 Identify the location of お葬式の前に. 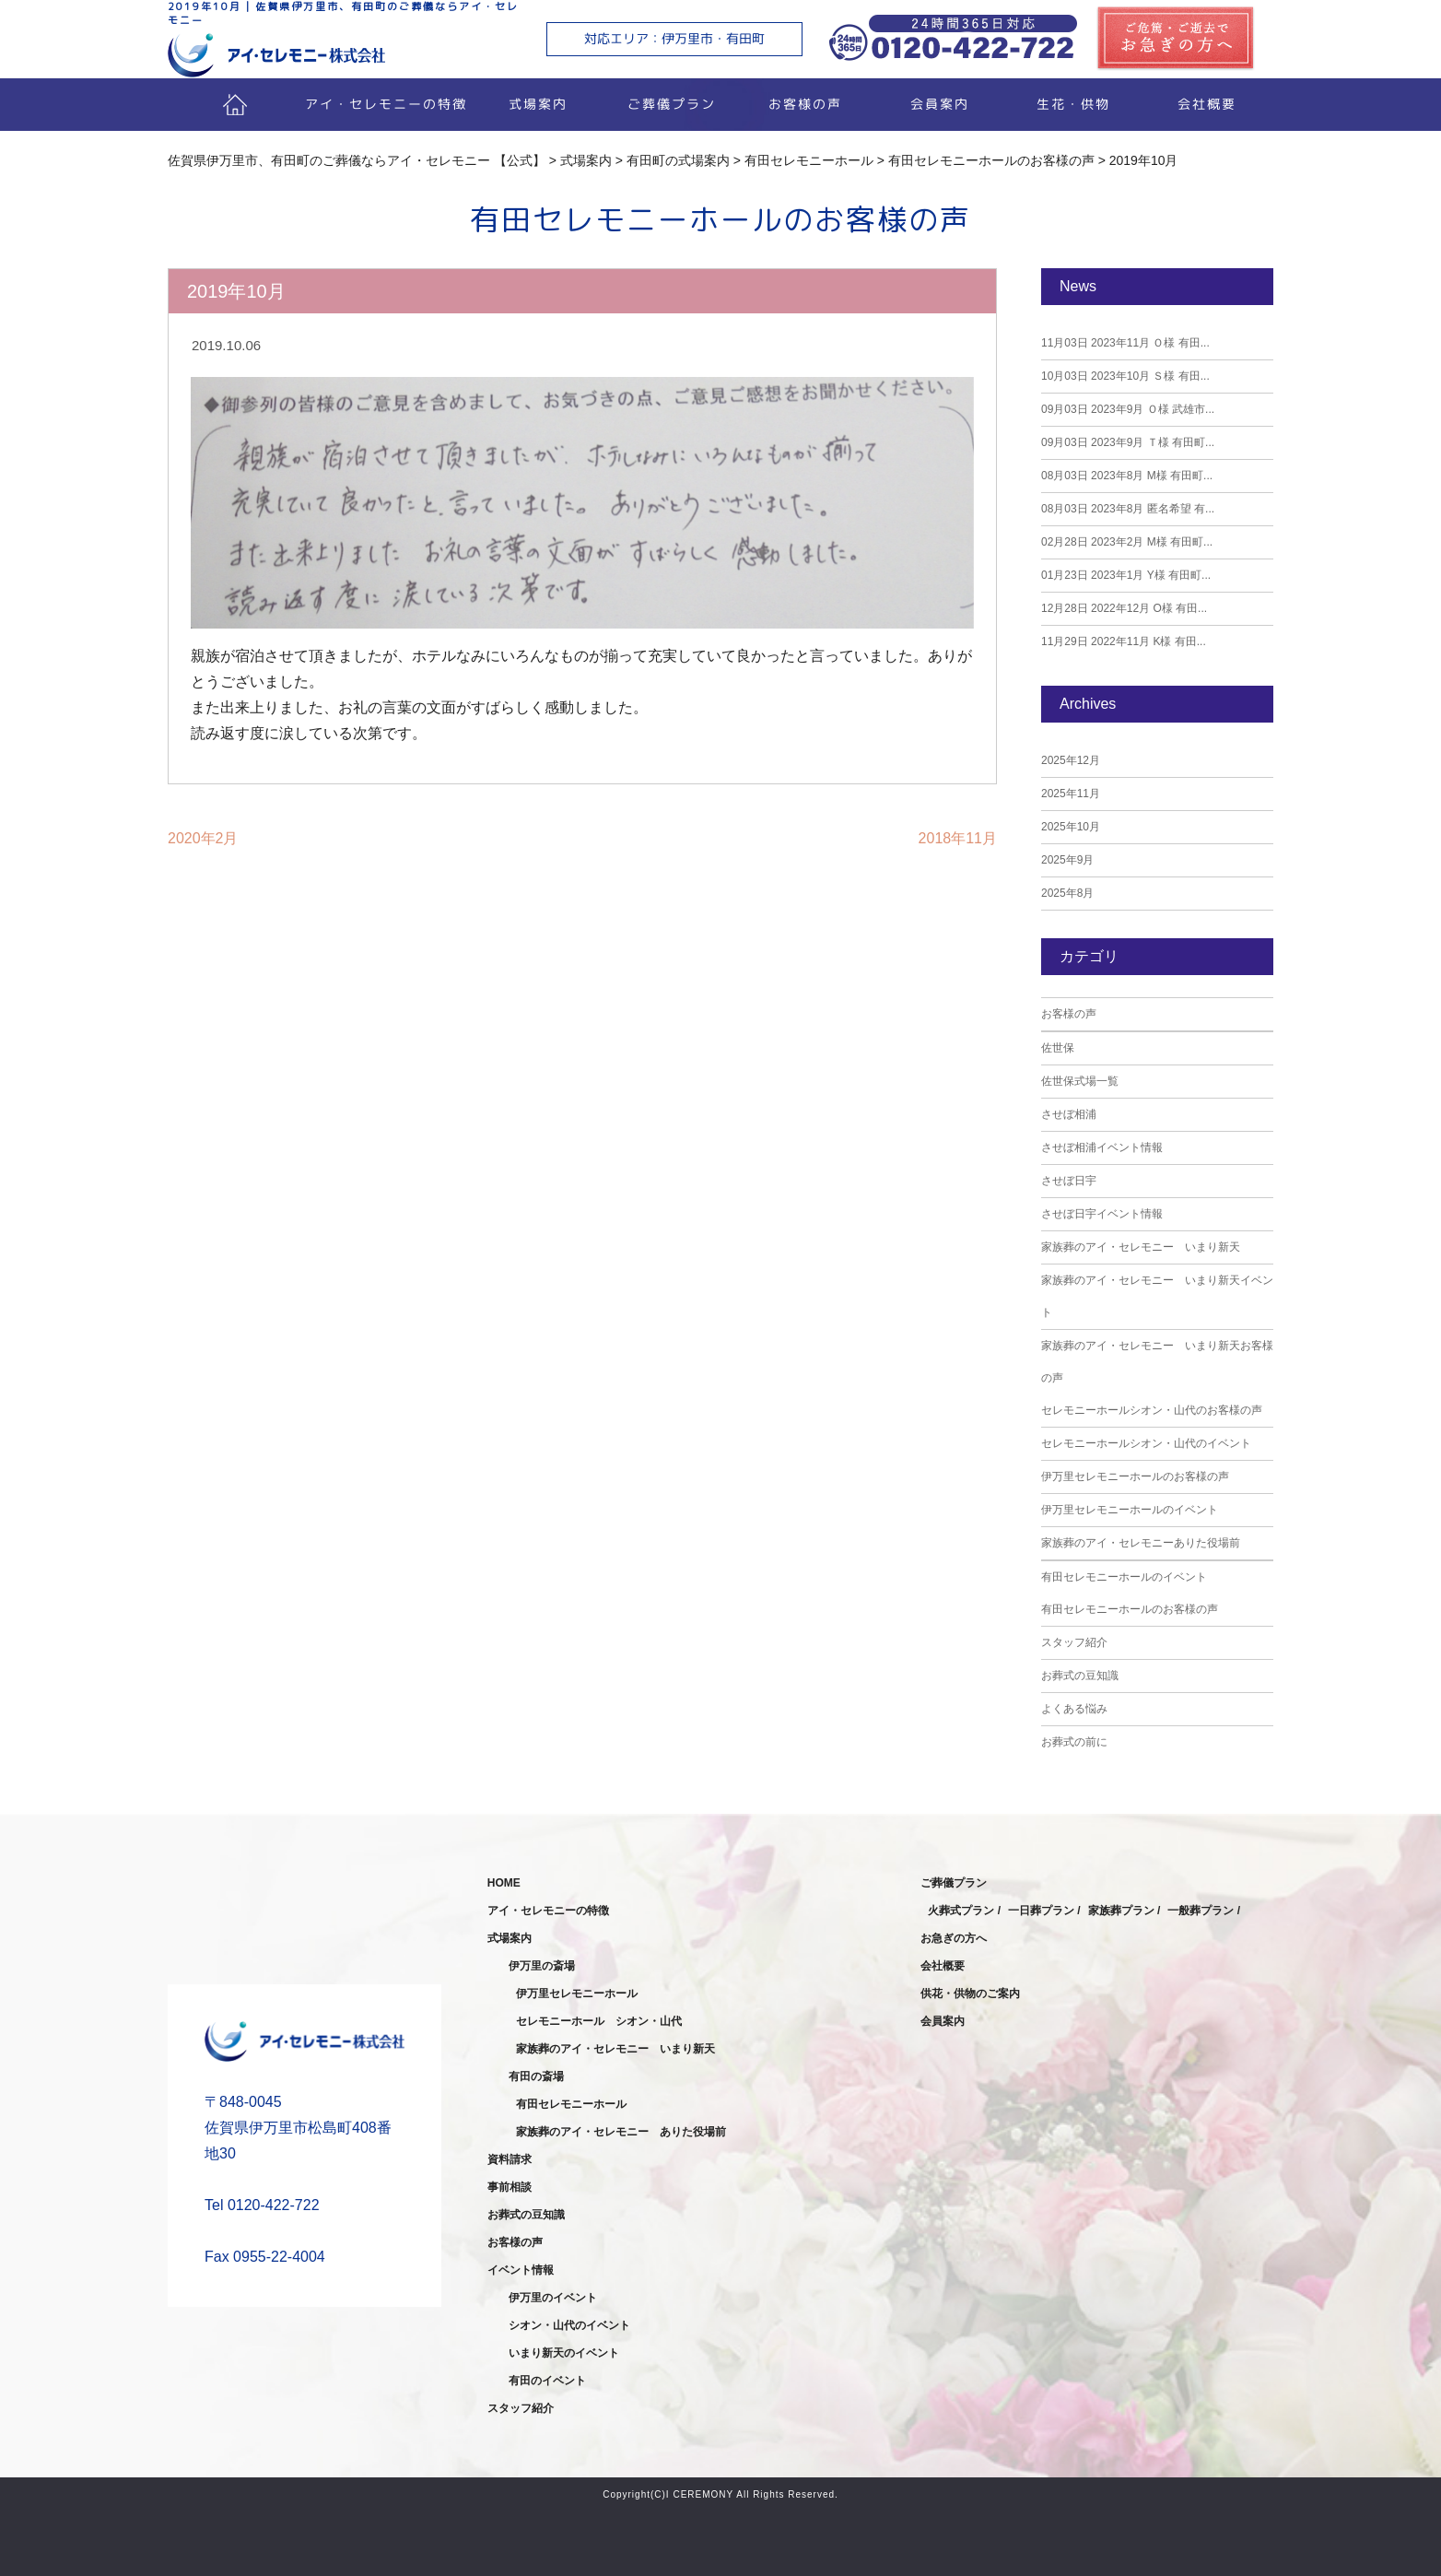
(1074, 1741).